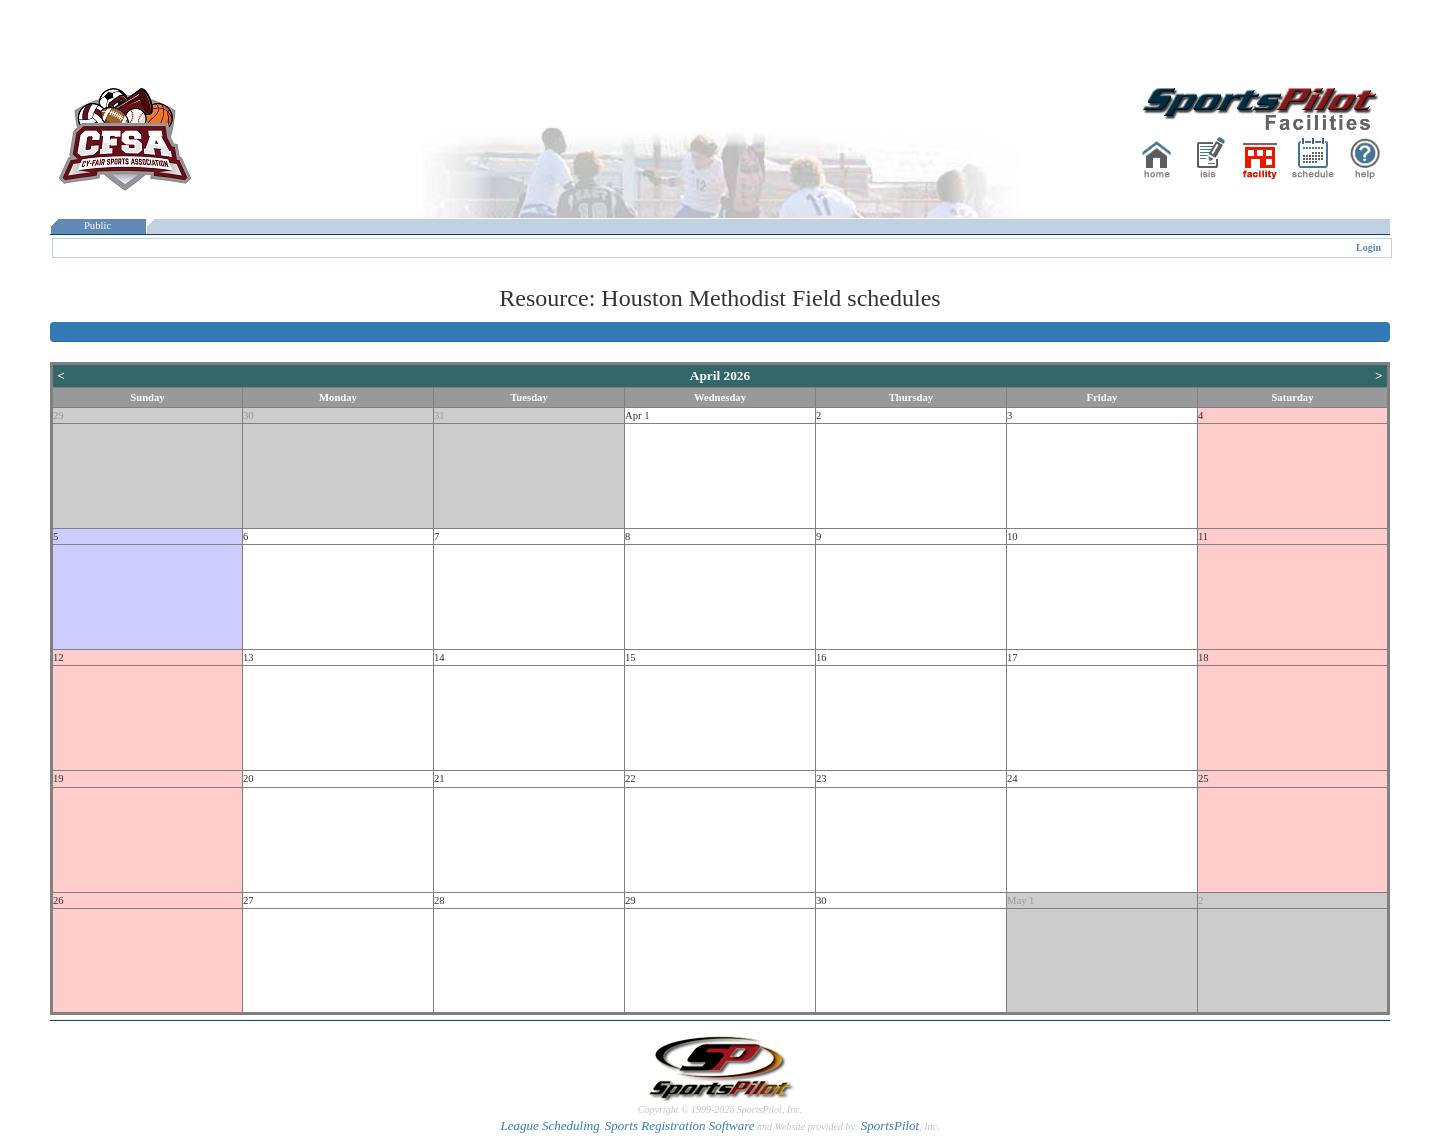  I want to click on May 1, so click(1021, 900).